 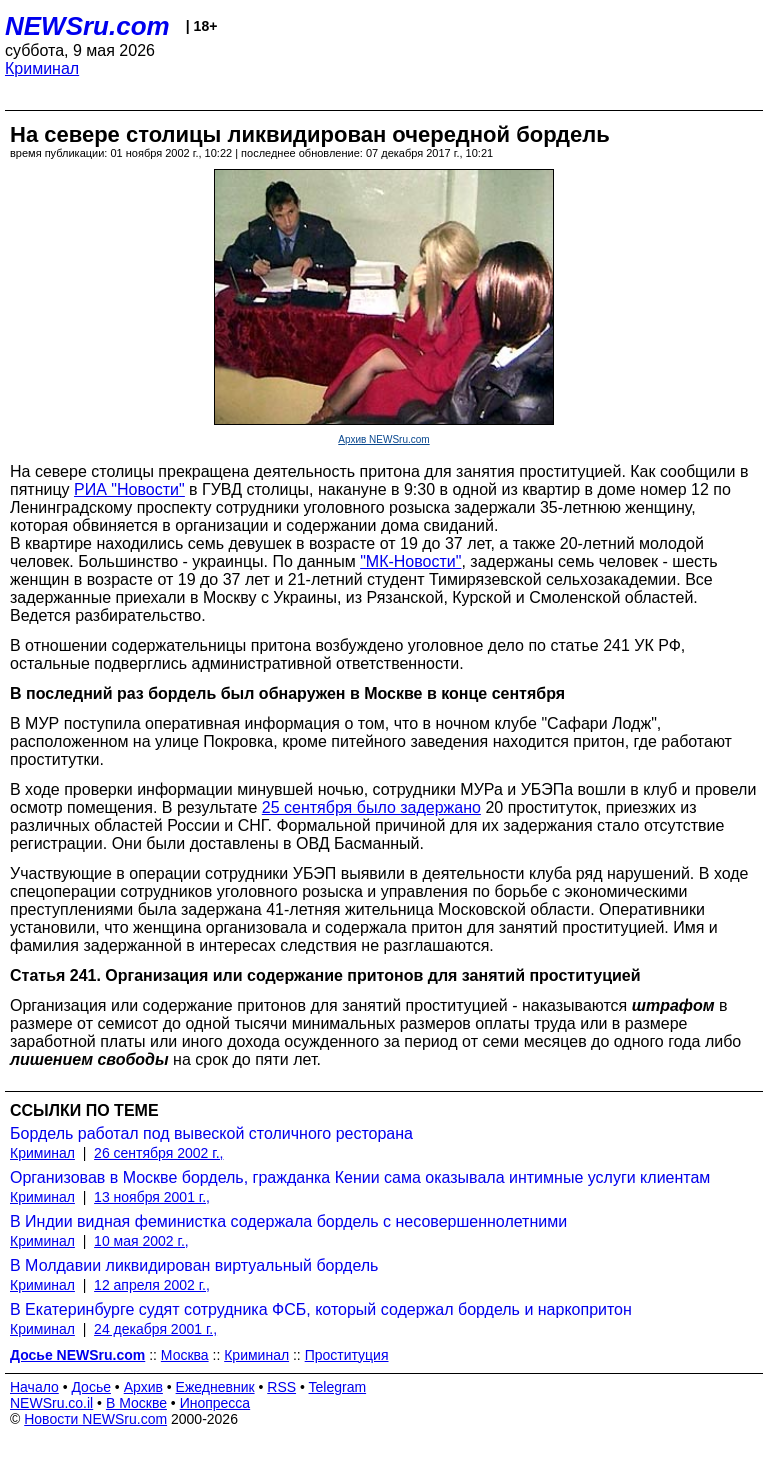 What do you see at coordinates (185, 1355) in the screenshot?
I see `Москва` at bounding box center [185, 1355].